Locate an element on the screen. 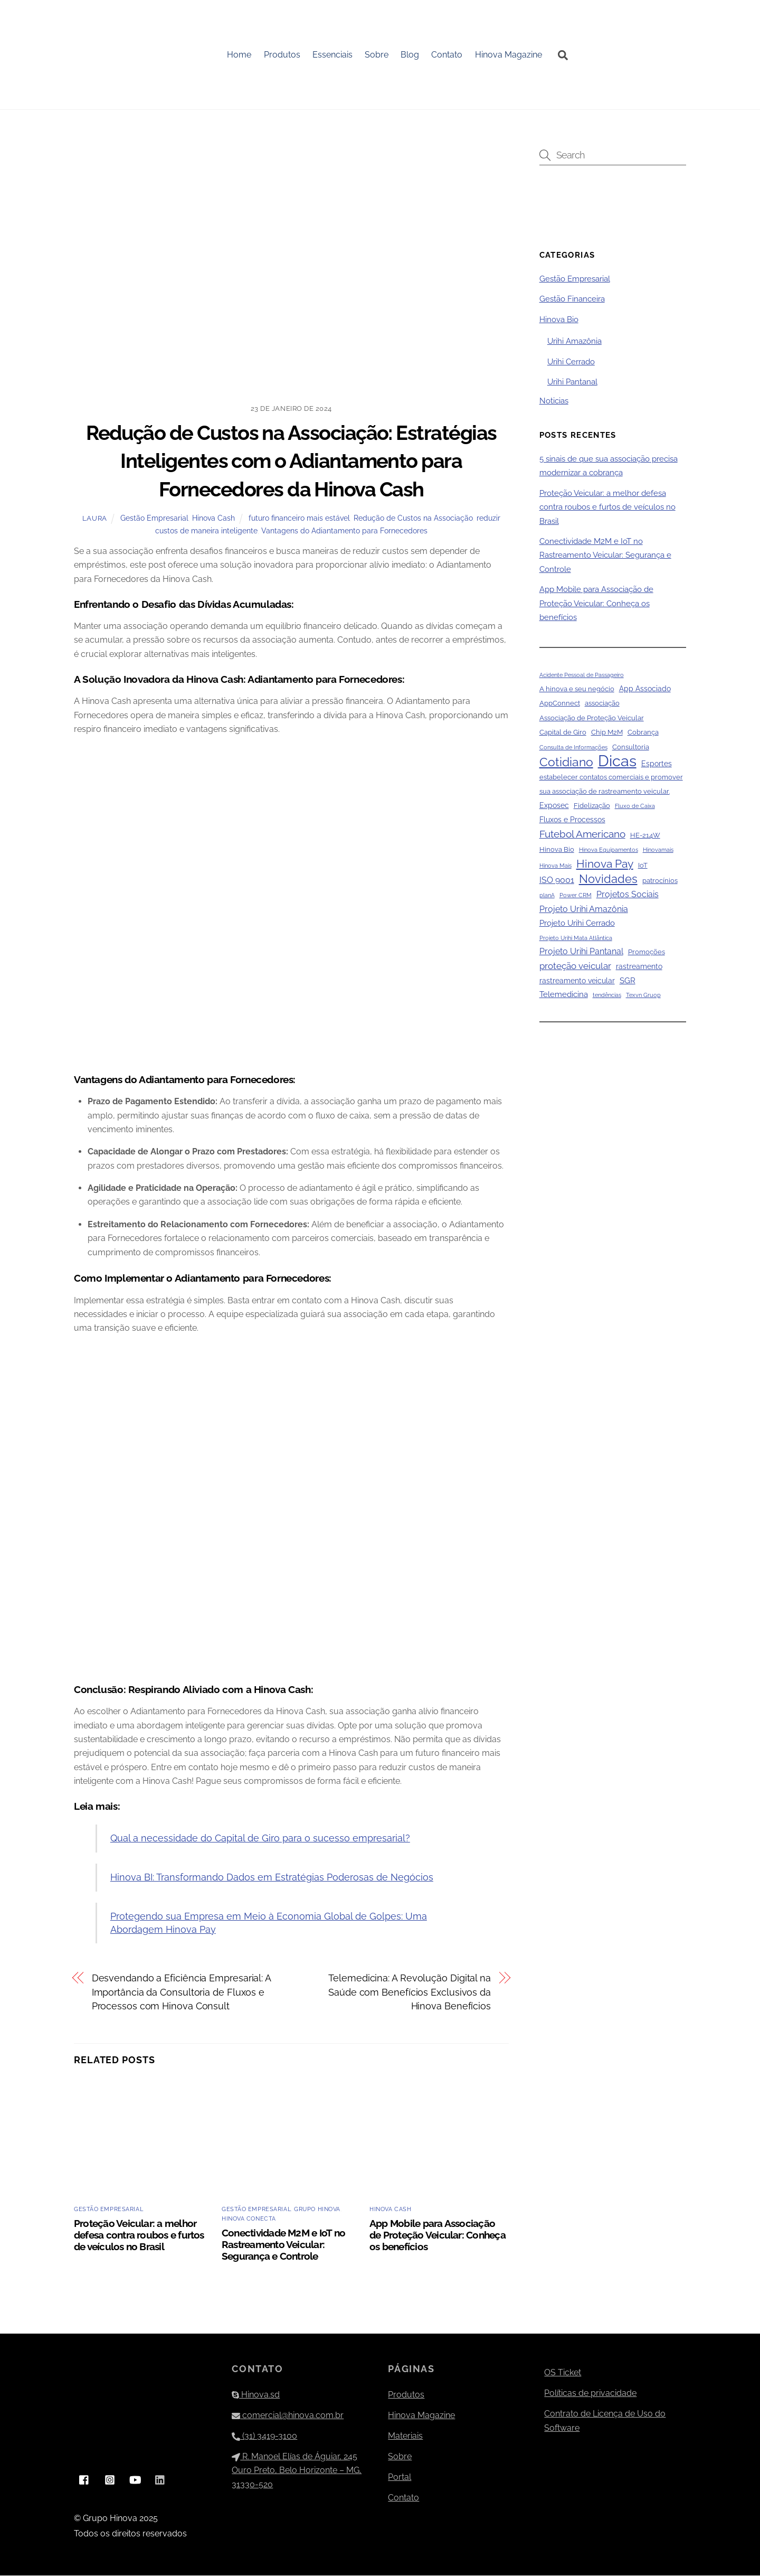 This screenshot has width=760, height=2576. Projeto Urihi Cerrado [Projeto Urihi Cerrado (4 itens)] is located at coordinates (577, 924).